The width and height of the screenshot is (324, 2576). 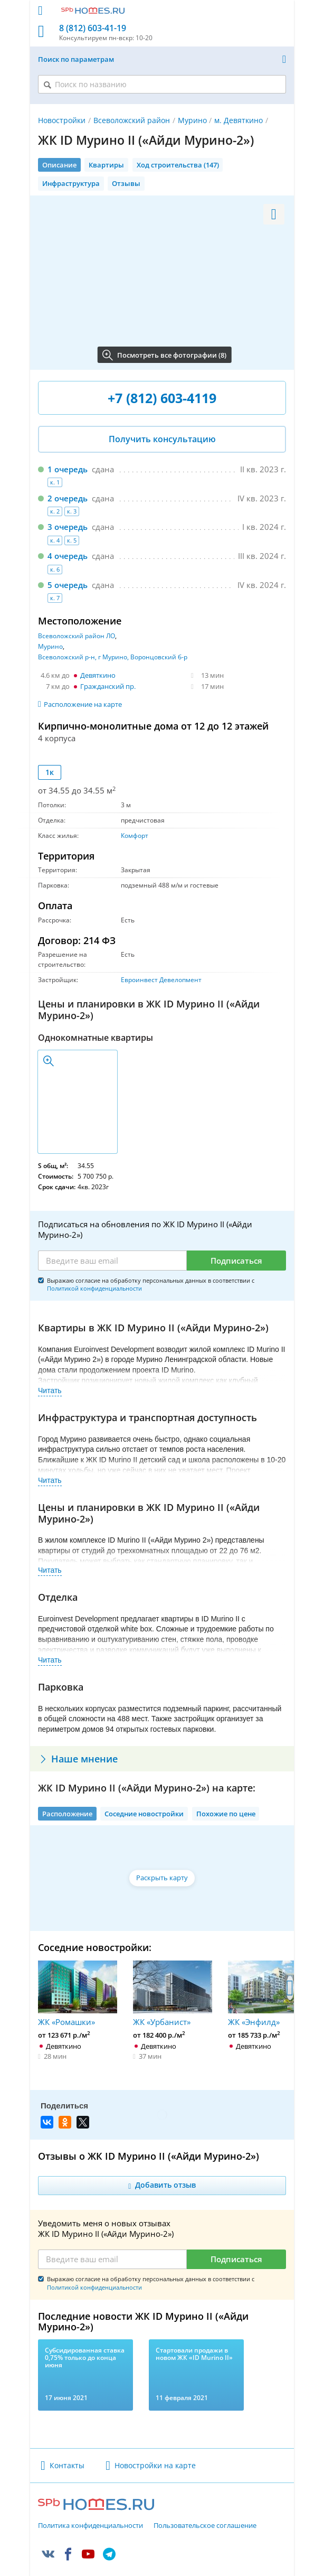 What do you see at coordinates (72, 511) in the screenshot?
I see `к. 3` at bounding box center [72, 511].